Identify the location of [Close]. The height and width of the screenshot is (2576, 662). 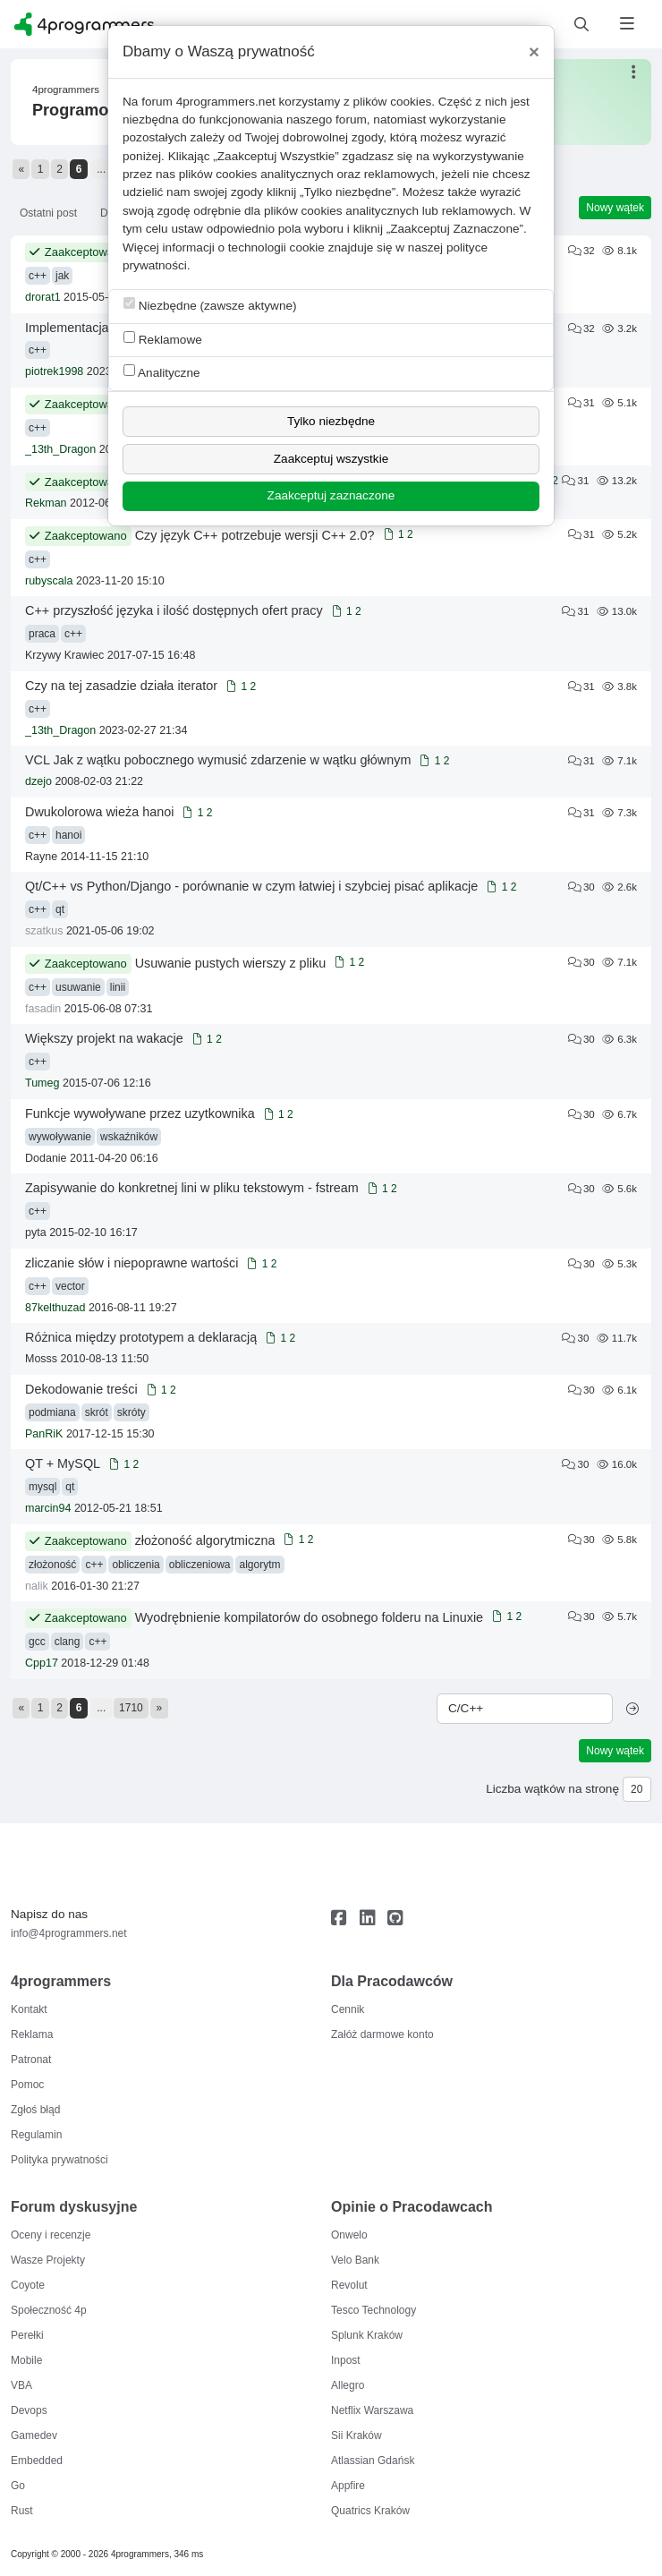
(534, 52).